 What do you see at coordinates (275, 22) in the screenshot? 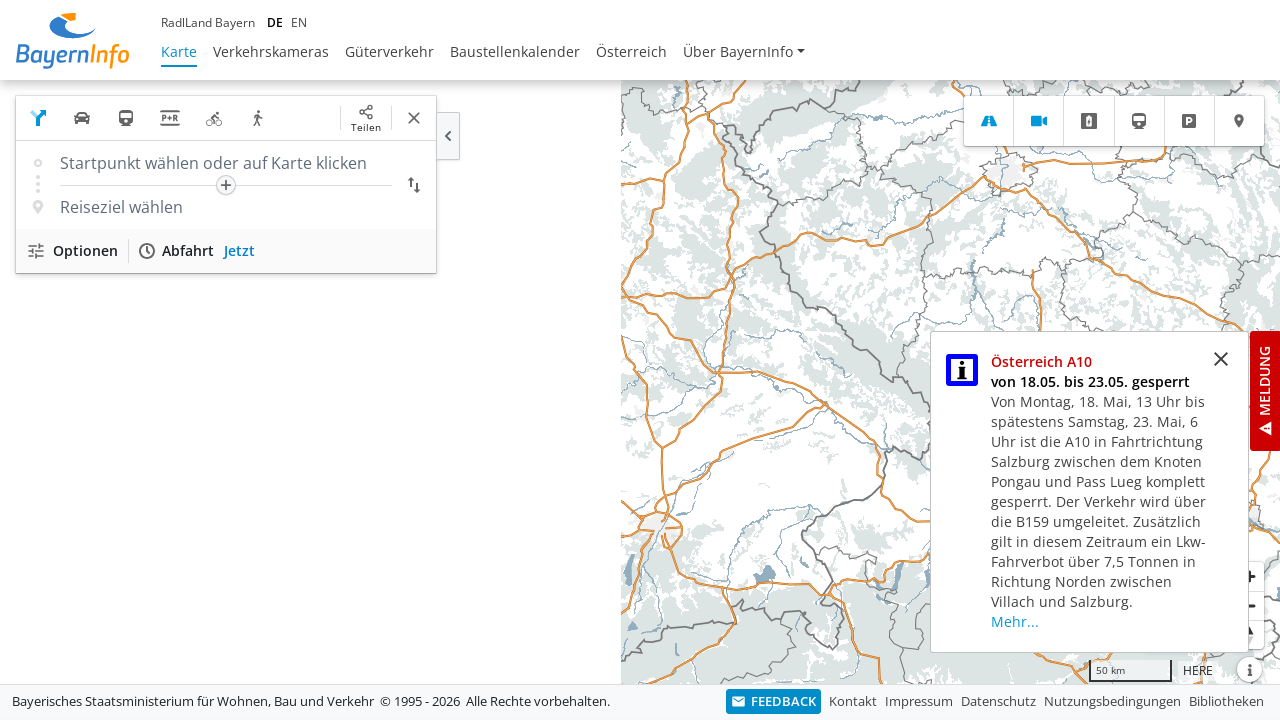
I see `DE` at bounding box center [275, 22].